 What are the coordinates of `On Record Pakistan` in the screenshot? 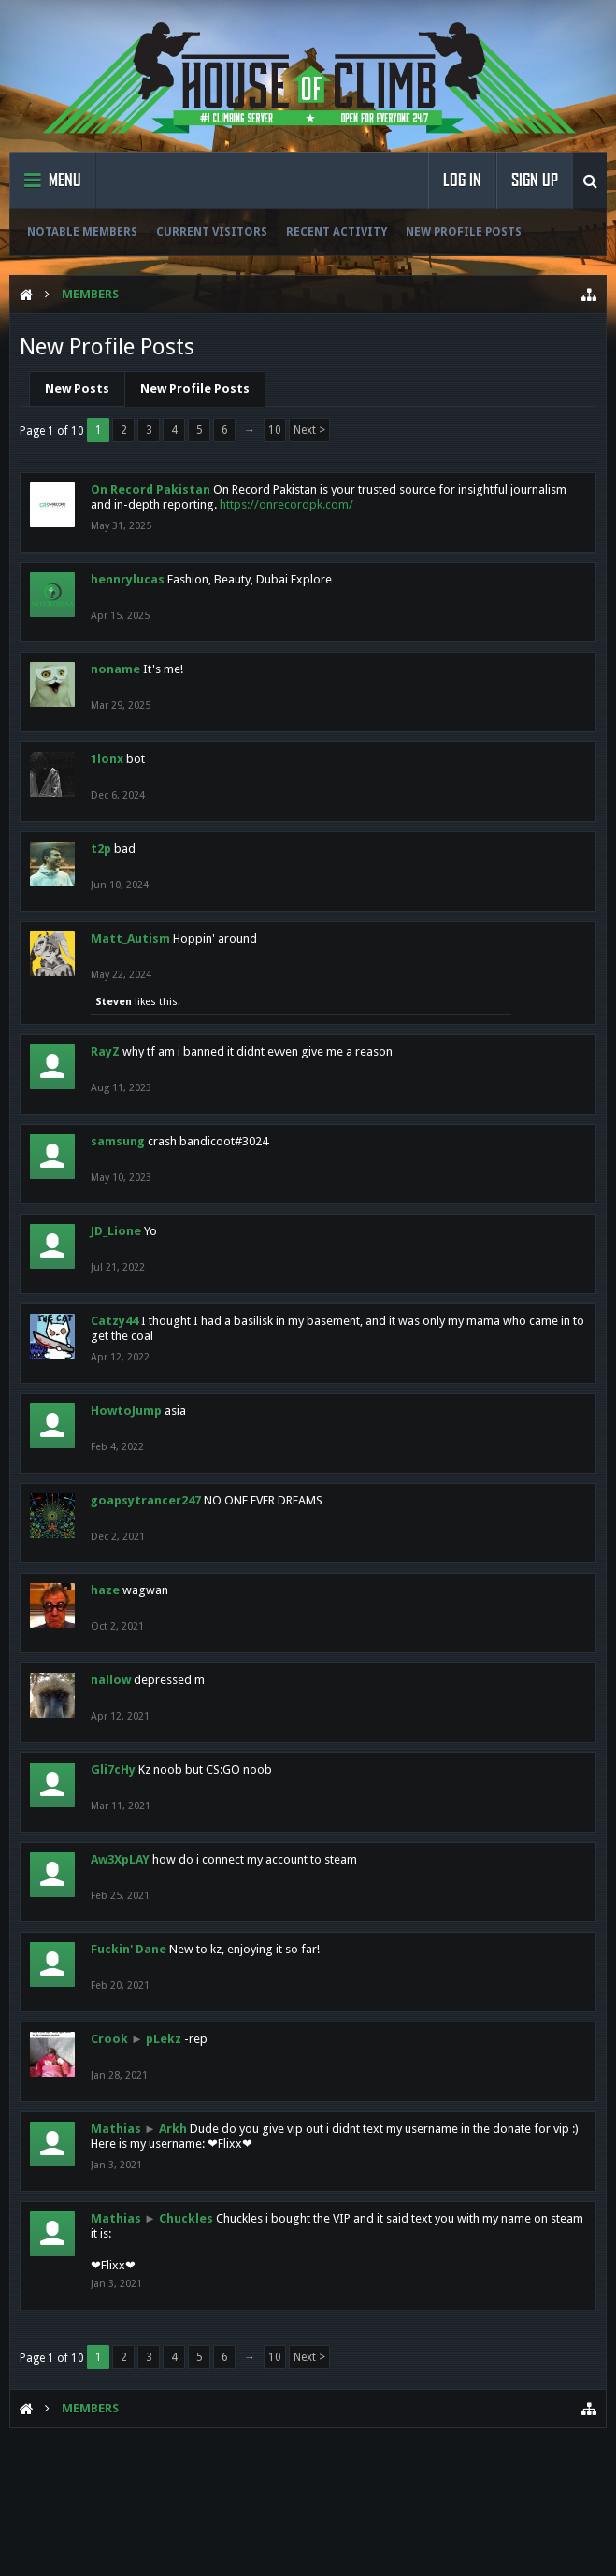 It's located at (150, 489).